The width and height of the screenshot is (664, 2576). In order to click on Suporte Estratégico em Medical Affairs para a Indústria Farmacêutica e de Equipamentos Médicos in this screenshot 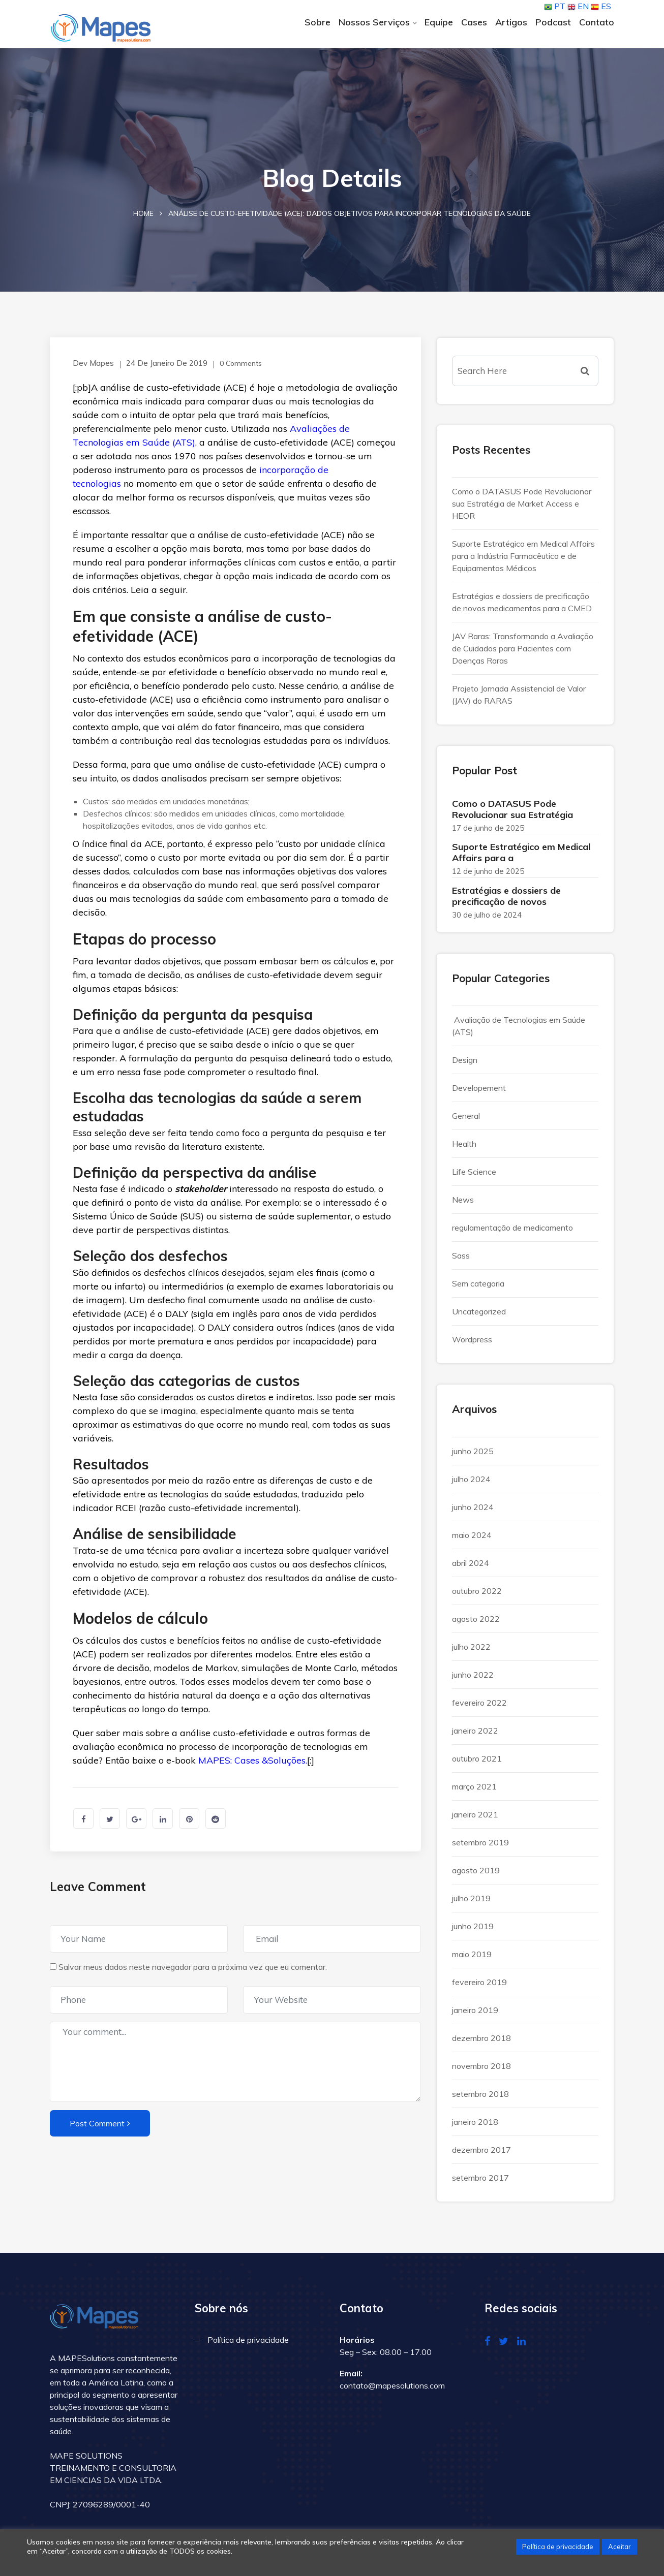, I will do `click(523, 561)`.